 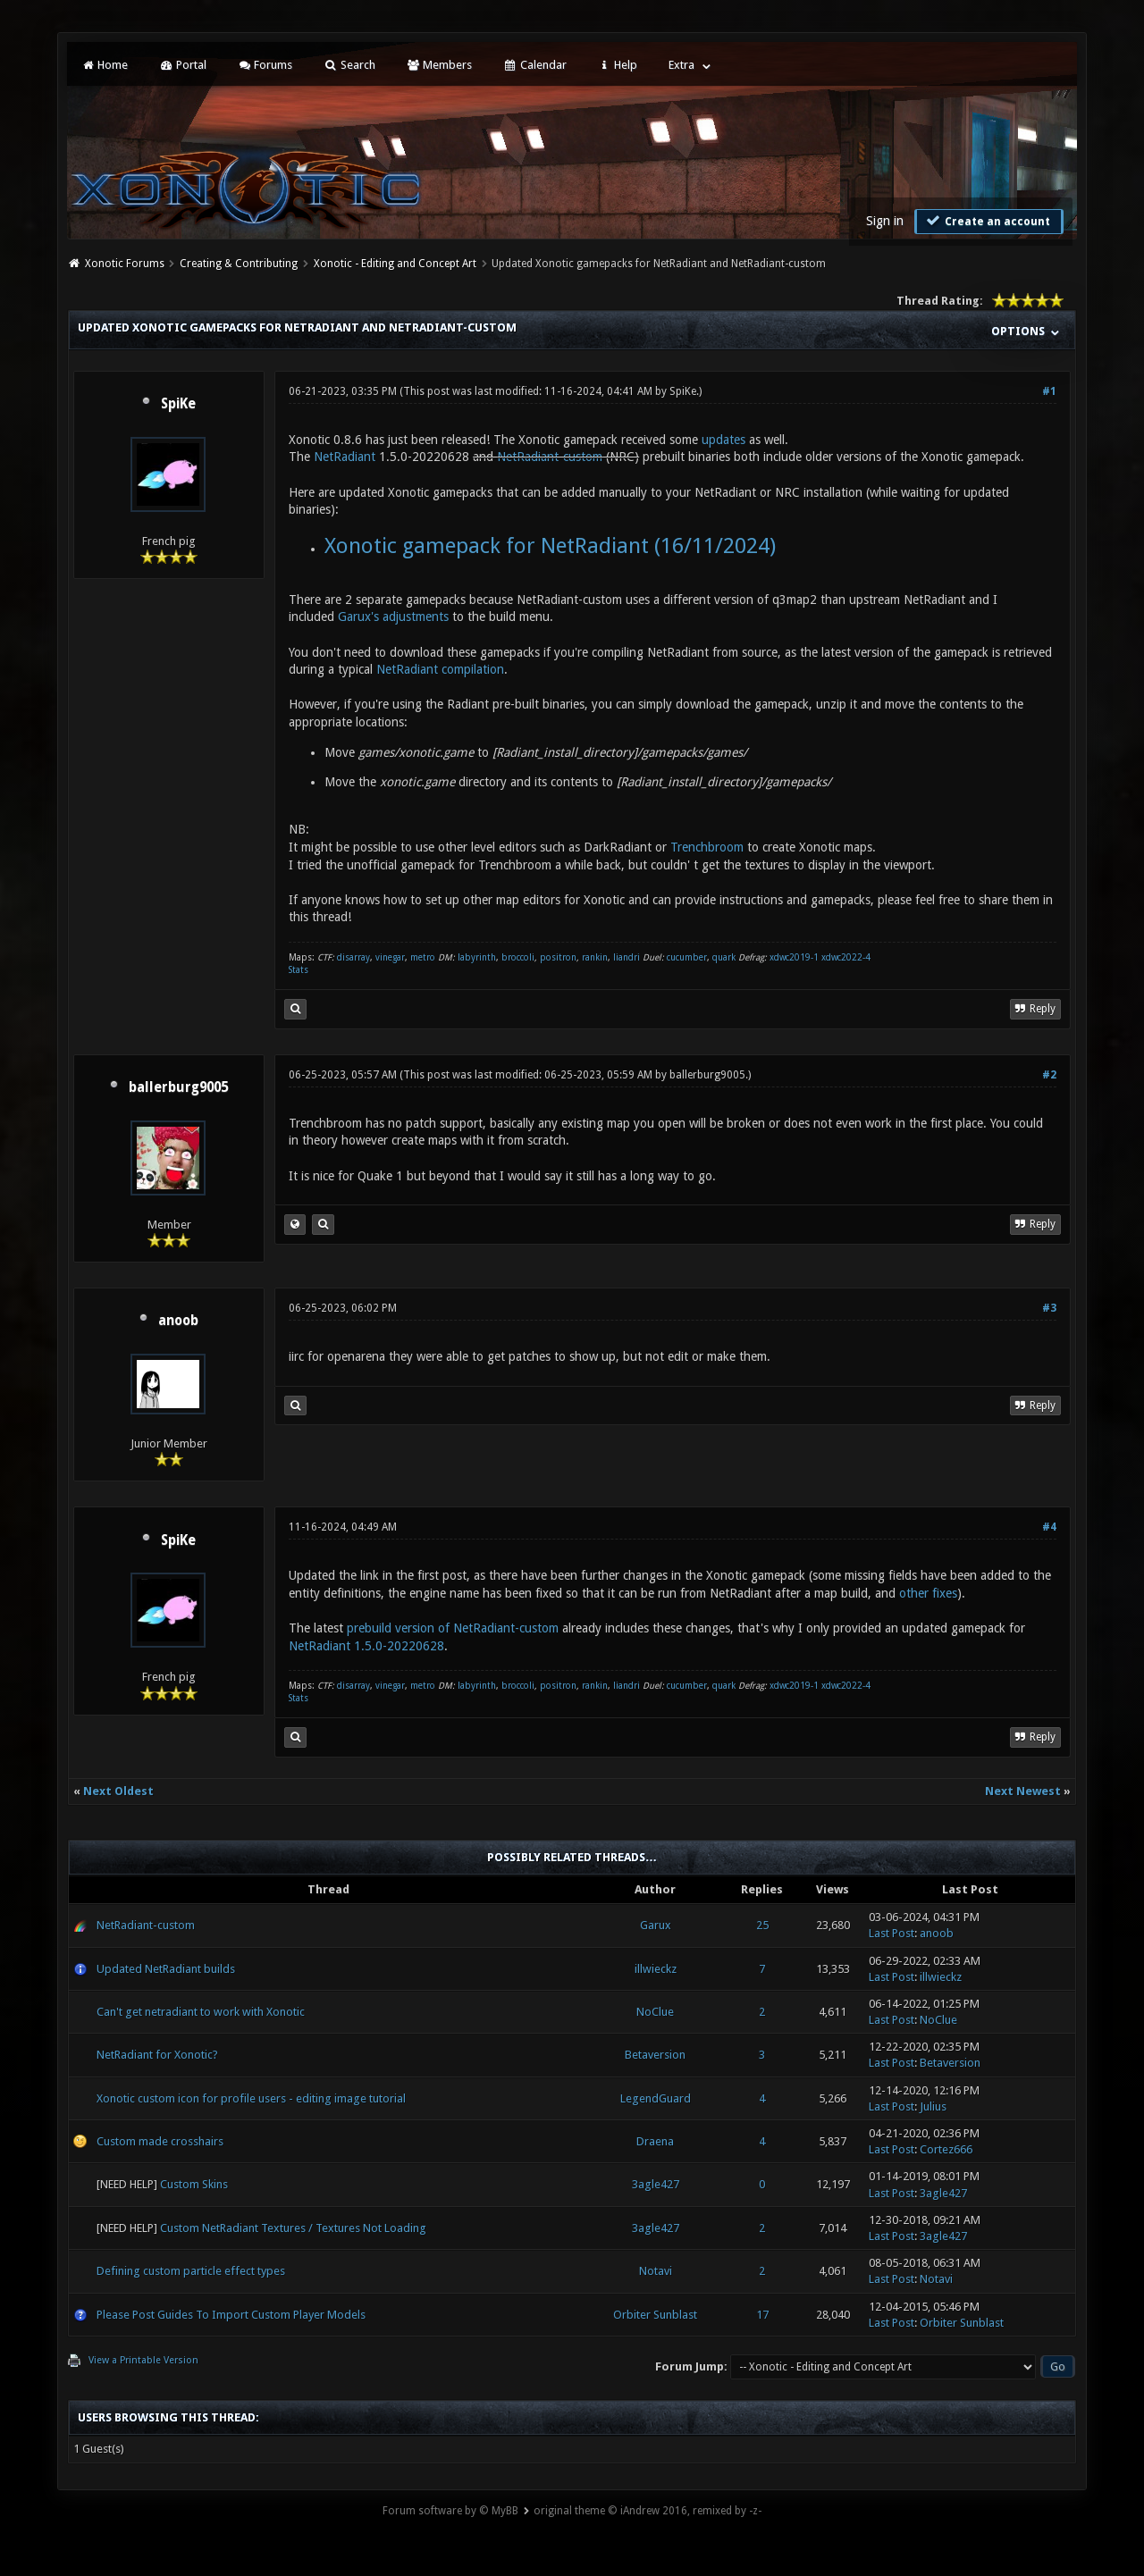 What do you see at coordinates (762, 2314) in the screenshot?
I see `17` at bounding box center [762, 2314].